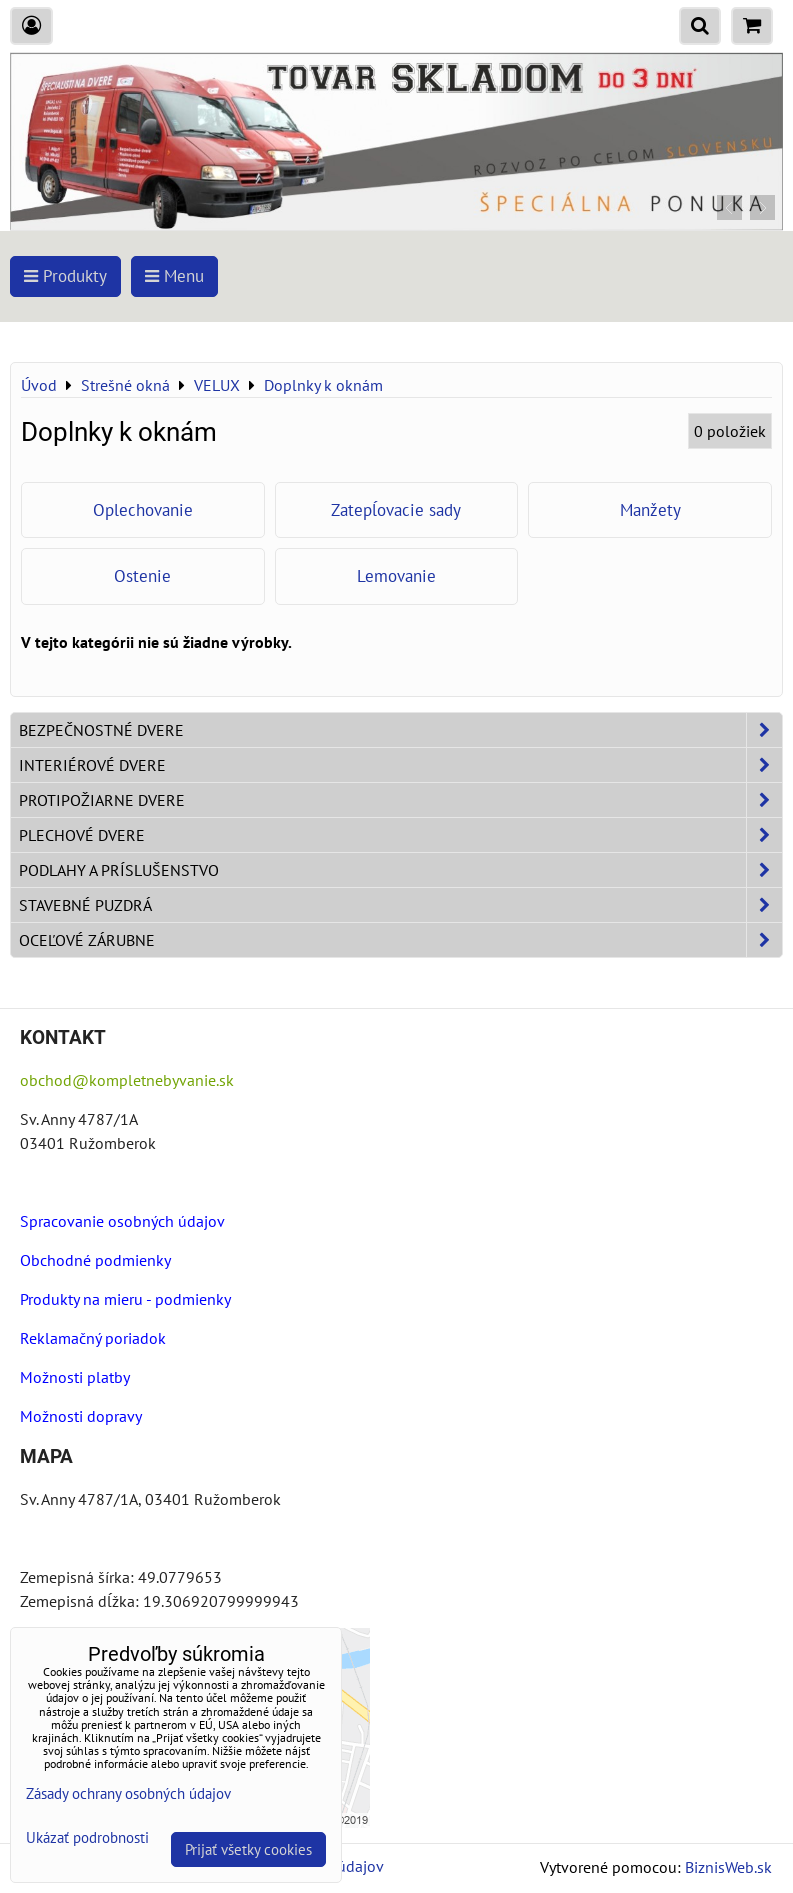 The image size is (793, 1893). What do you see at coordinates (400, 940) in the screenshot?
I see `Oceľové zárubne` at bounding box center [400, 940].